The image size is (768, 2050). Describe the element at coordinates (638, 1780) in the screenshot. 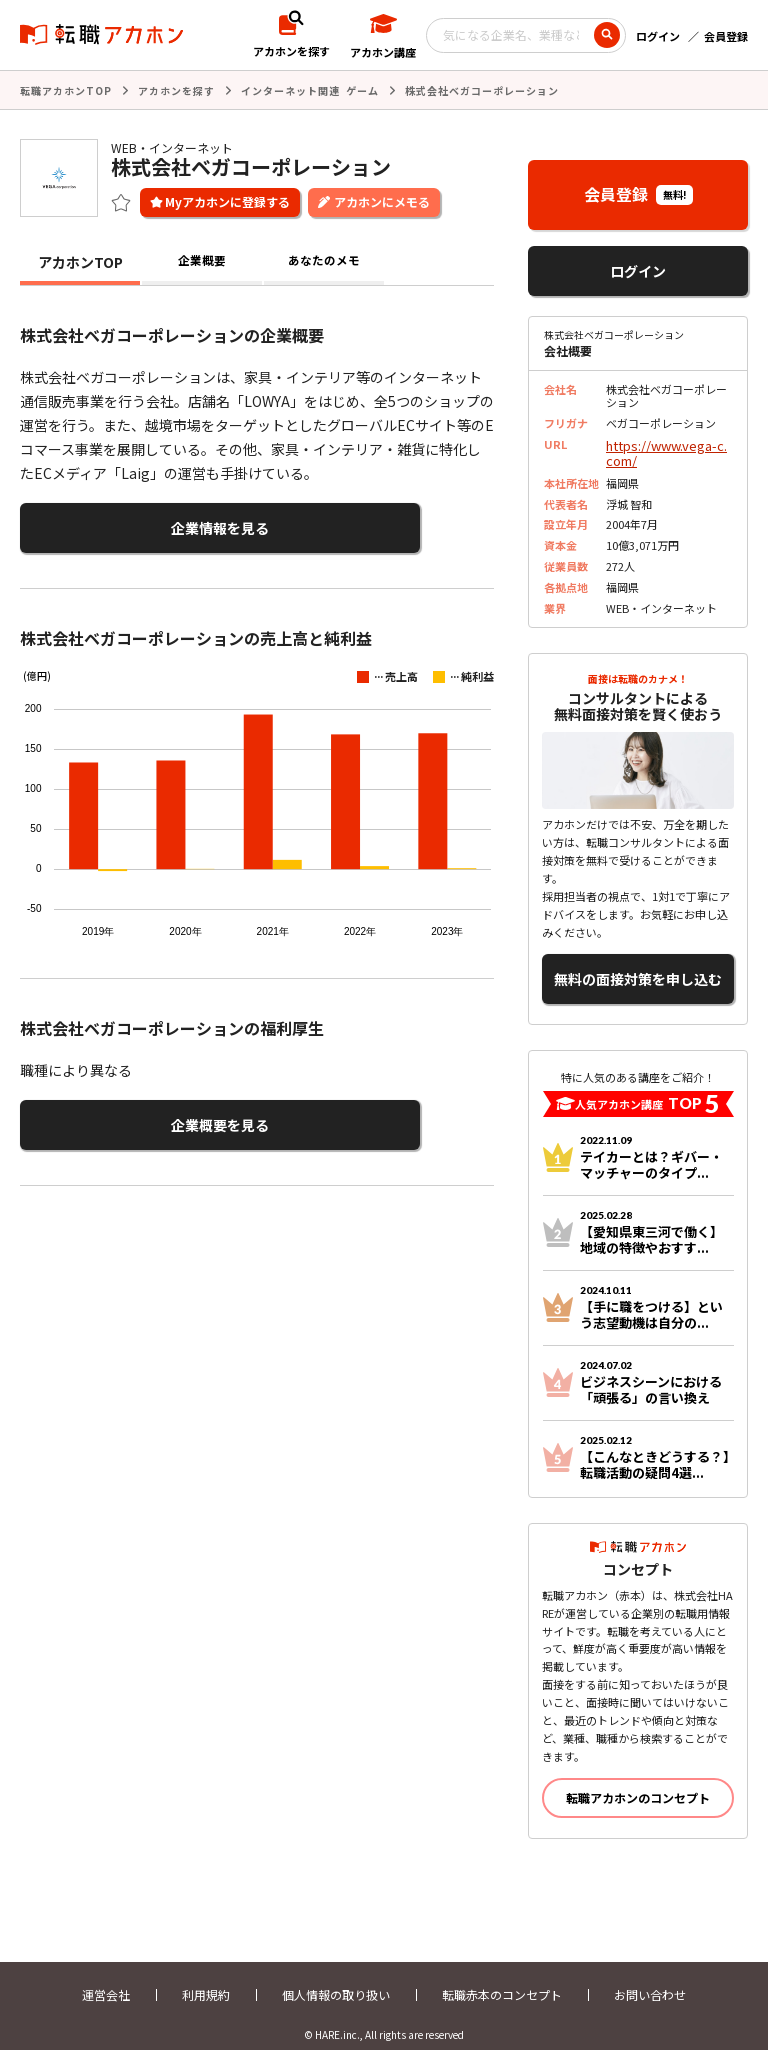

I see `転職アカホンのコンセプト` at that location.